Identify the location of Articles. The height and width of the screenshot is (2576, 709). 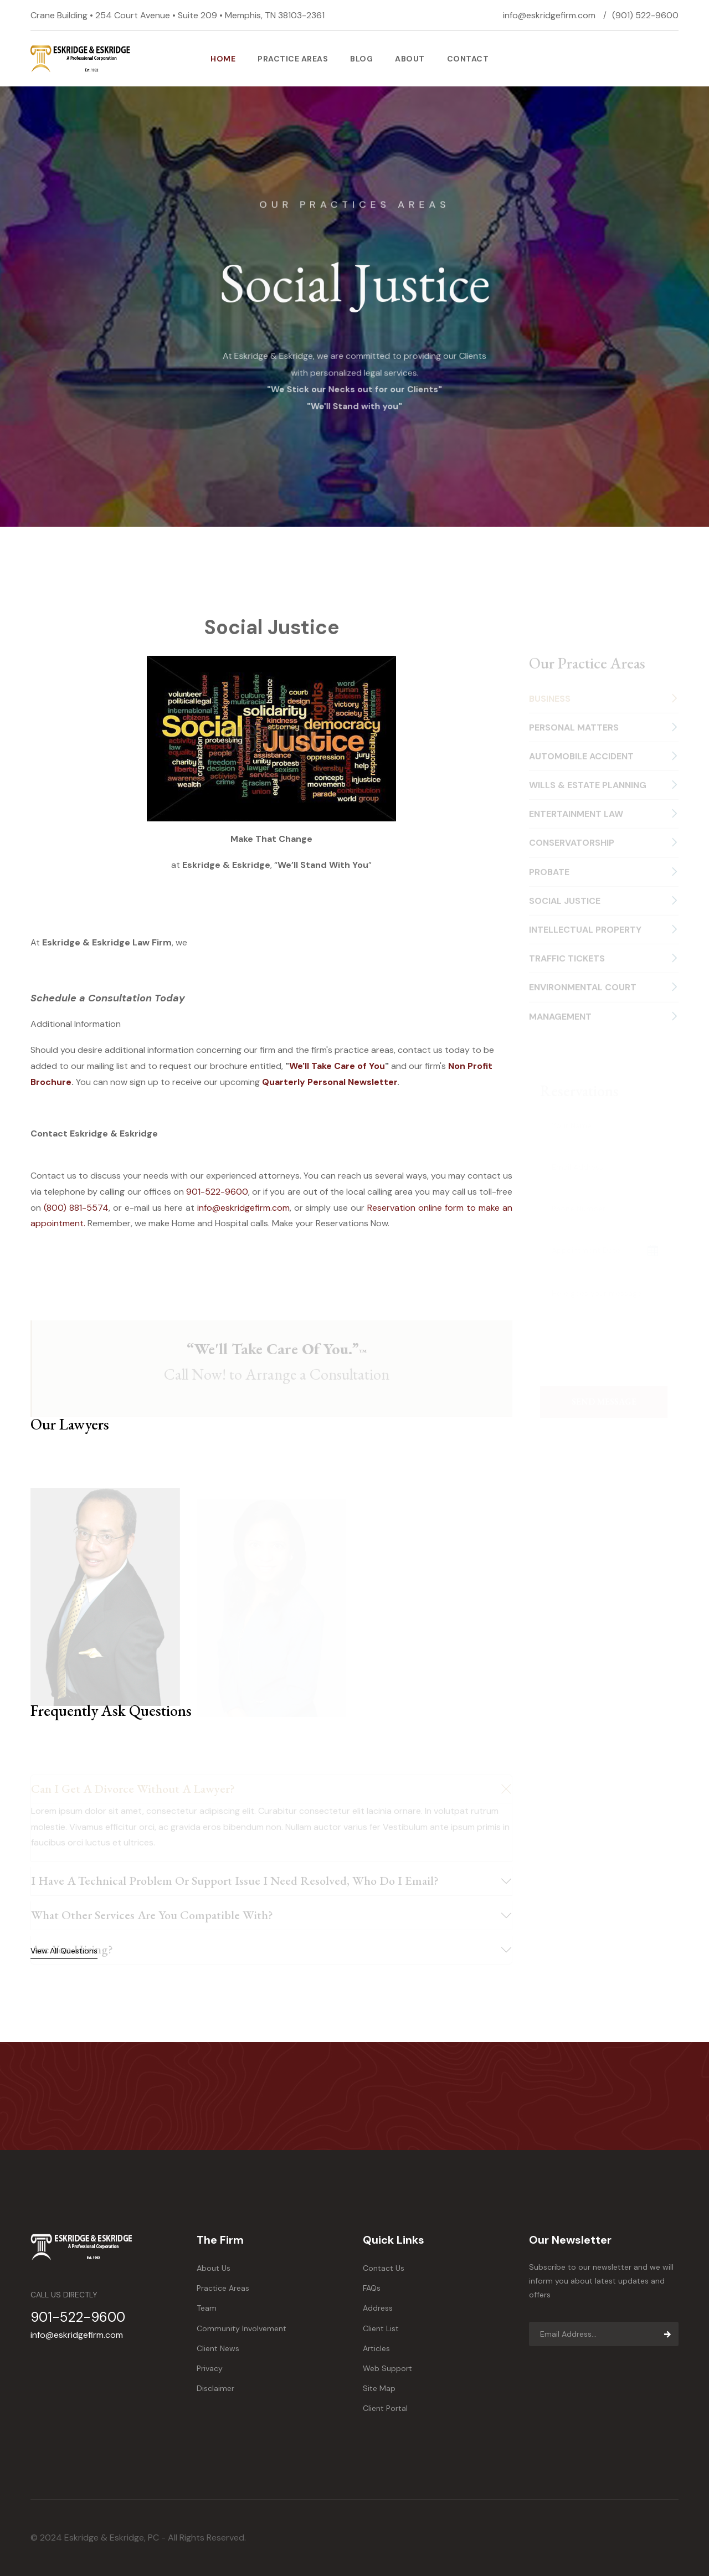
(376, 2348).